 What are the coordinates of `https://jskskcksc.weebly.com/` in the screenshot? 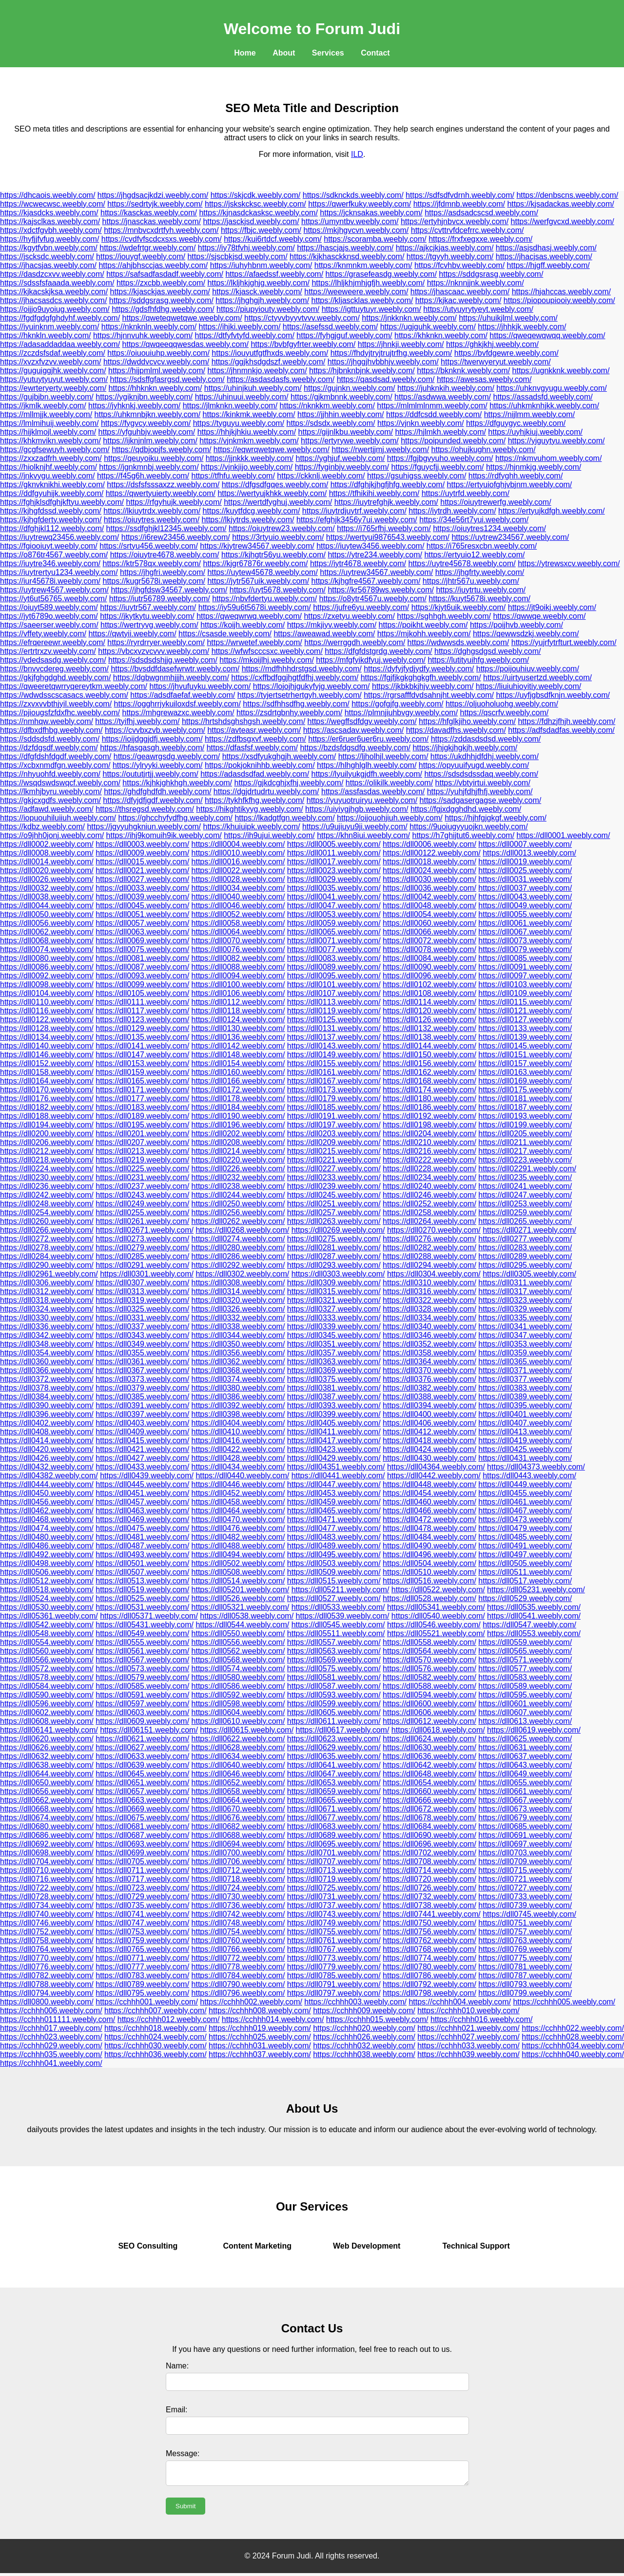 It's located at (255, 204).